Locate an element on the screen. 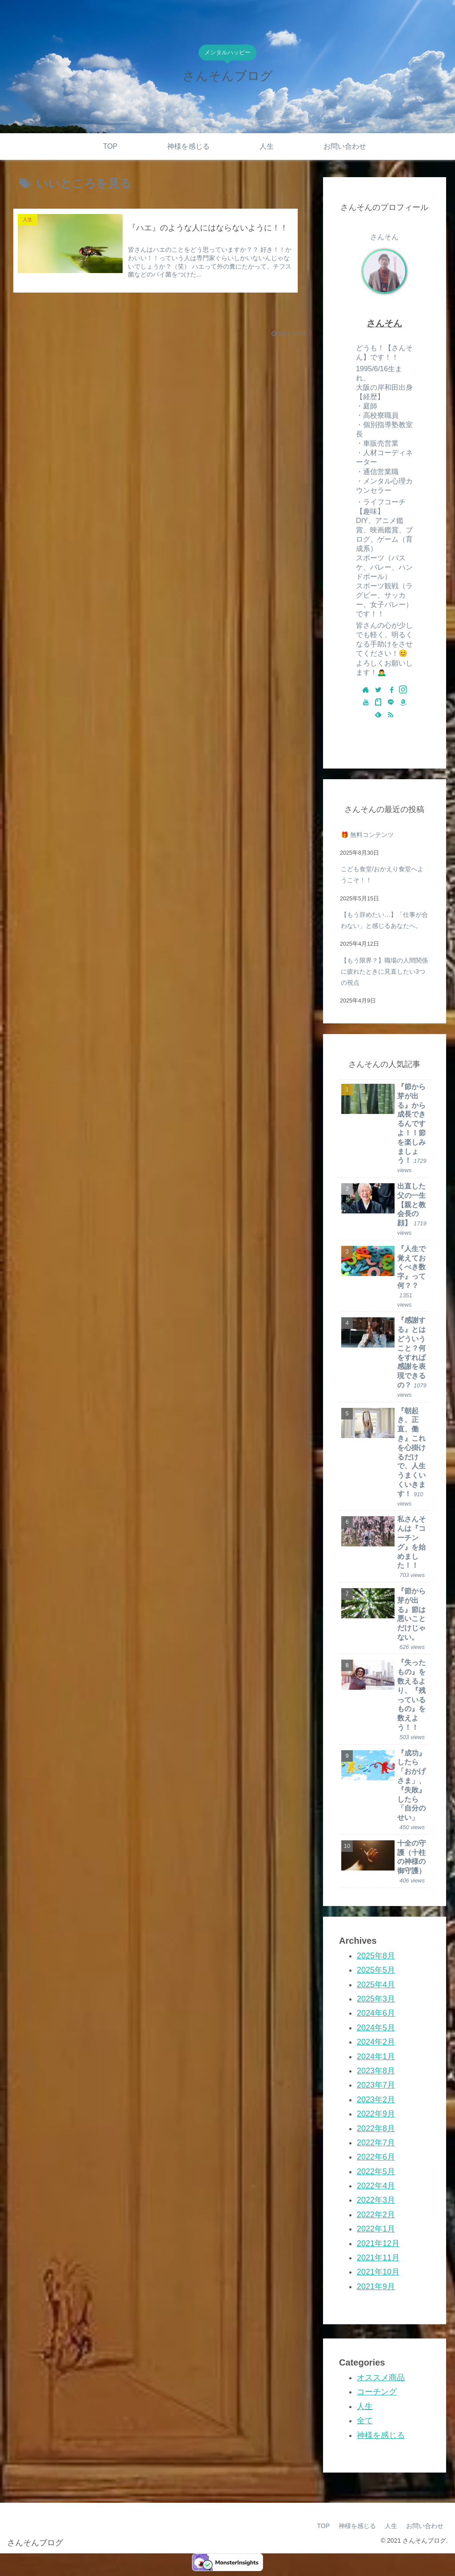  2022年6月 is located at coordinates (376, 2156).